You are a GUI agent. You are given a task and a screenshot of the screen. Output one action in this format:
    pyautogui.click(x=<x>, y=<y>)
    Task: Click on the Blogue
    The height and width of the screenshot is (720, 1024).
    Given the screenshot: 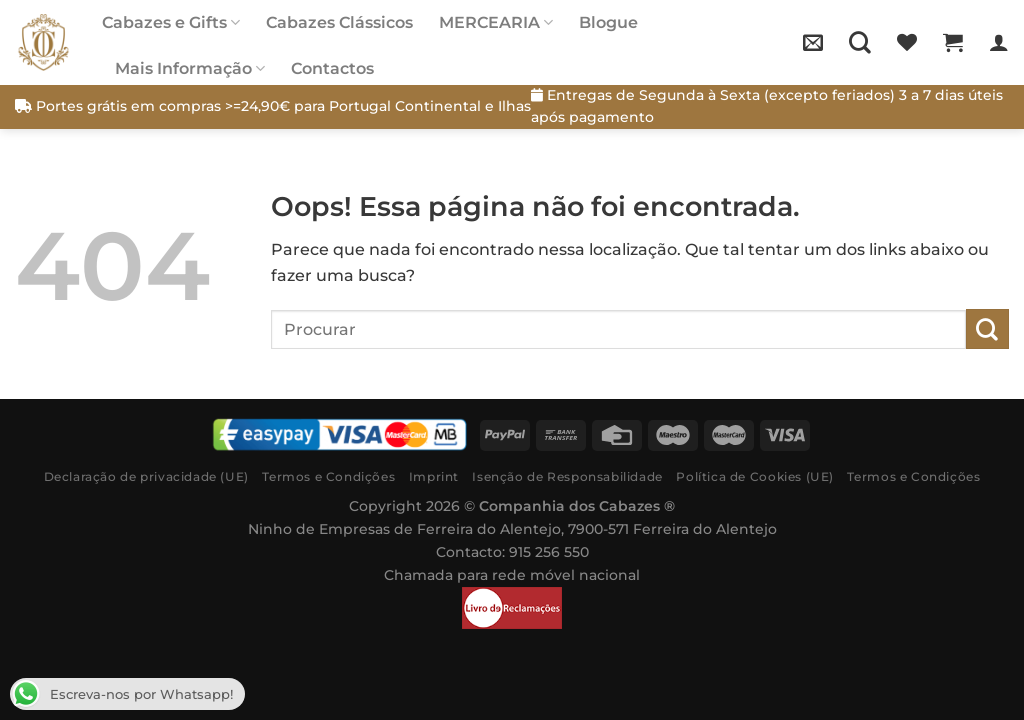 What is the action you would take?
    pyautogui.click(x=608, y=22)
    